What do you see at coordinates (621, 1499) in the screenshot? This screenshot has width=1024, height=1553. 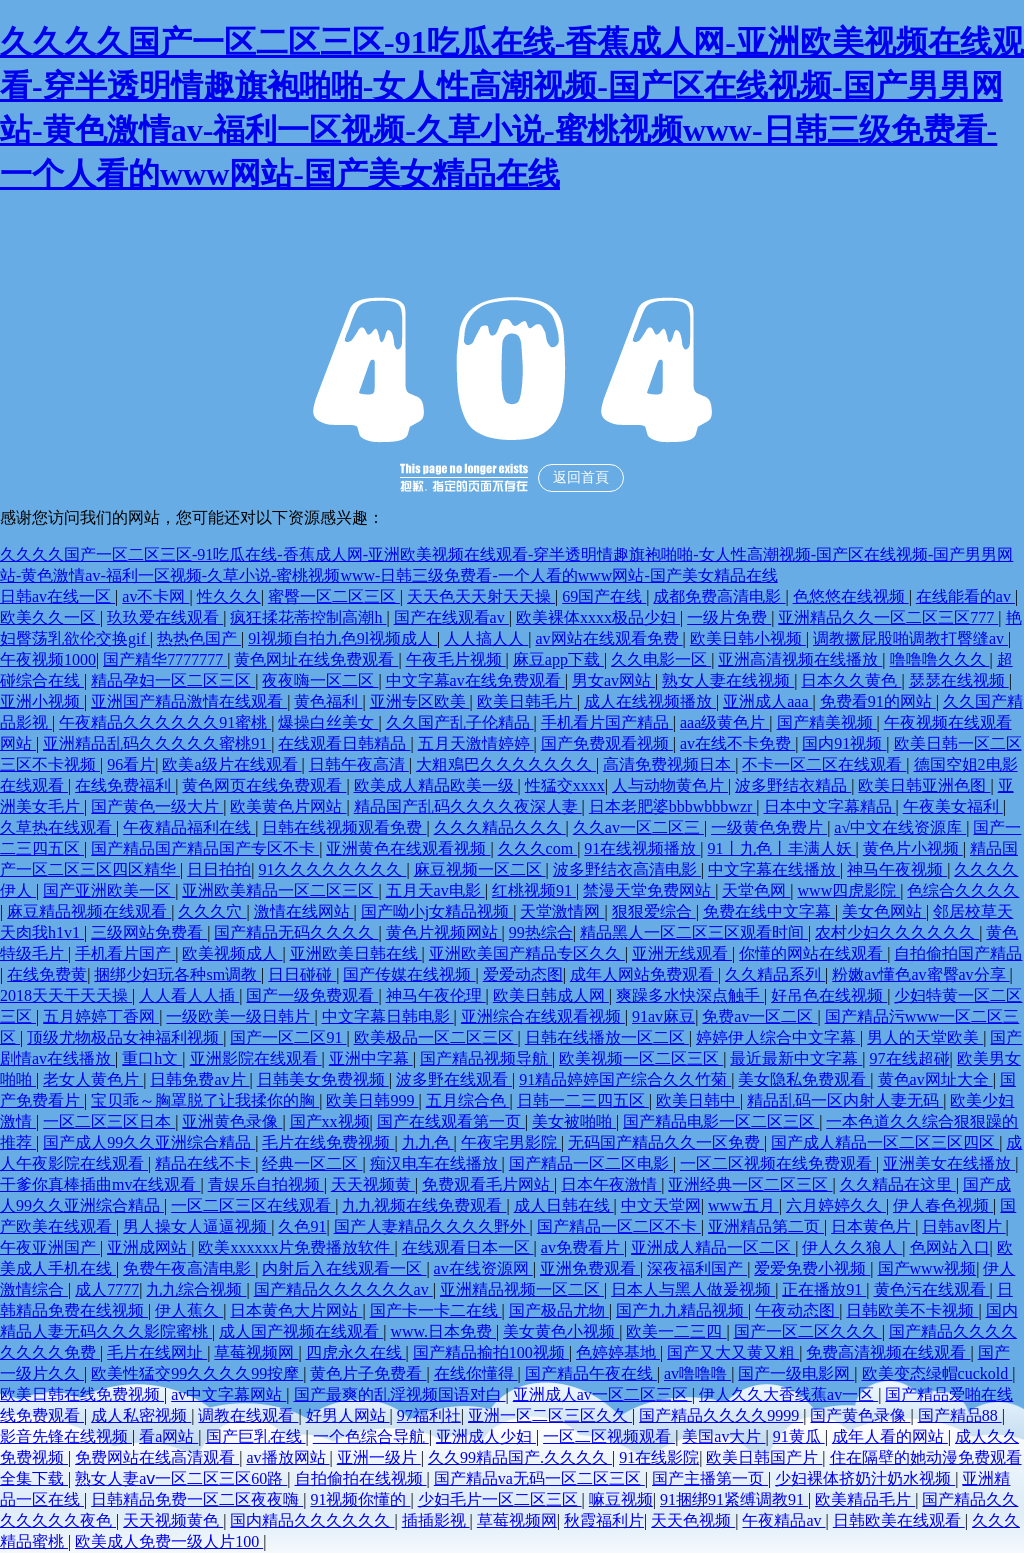 I see `嘛豆视频` at bounding box center [621, 1499].